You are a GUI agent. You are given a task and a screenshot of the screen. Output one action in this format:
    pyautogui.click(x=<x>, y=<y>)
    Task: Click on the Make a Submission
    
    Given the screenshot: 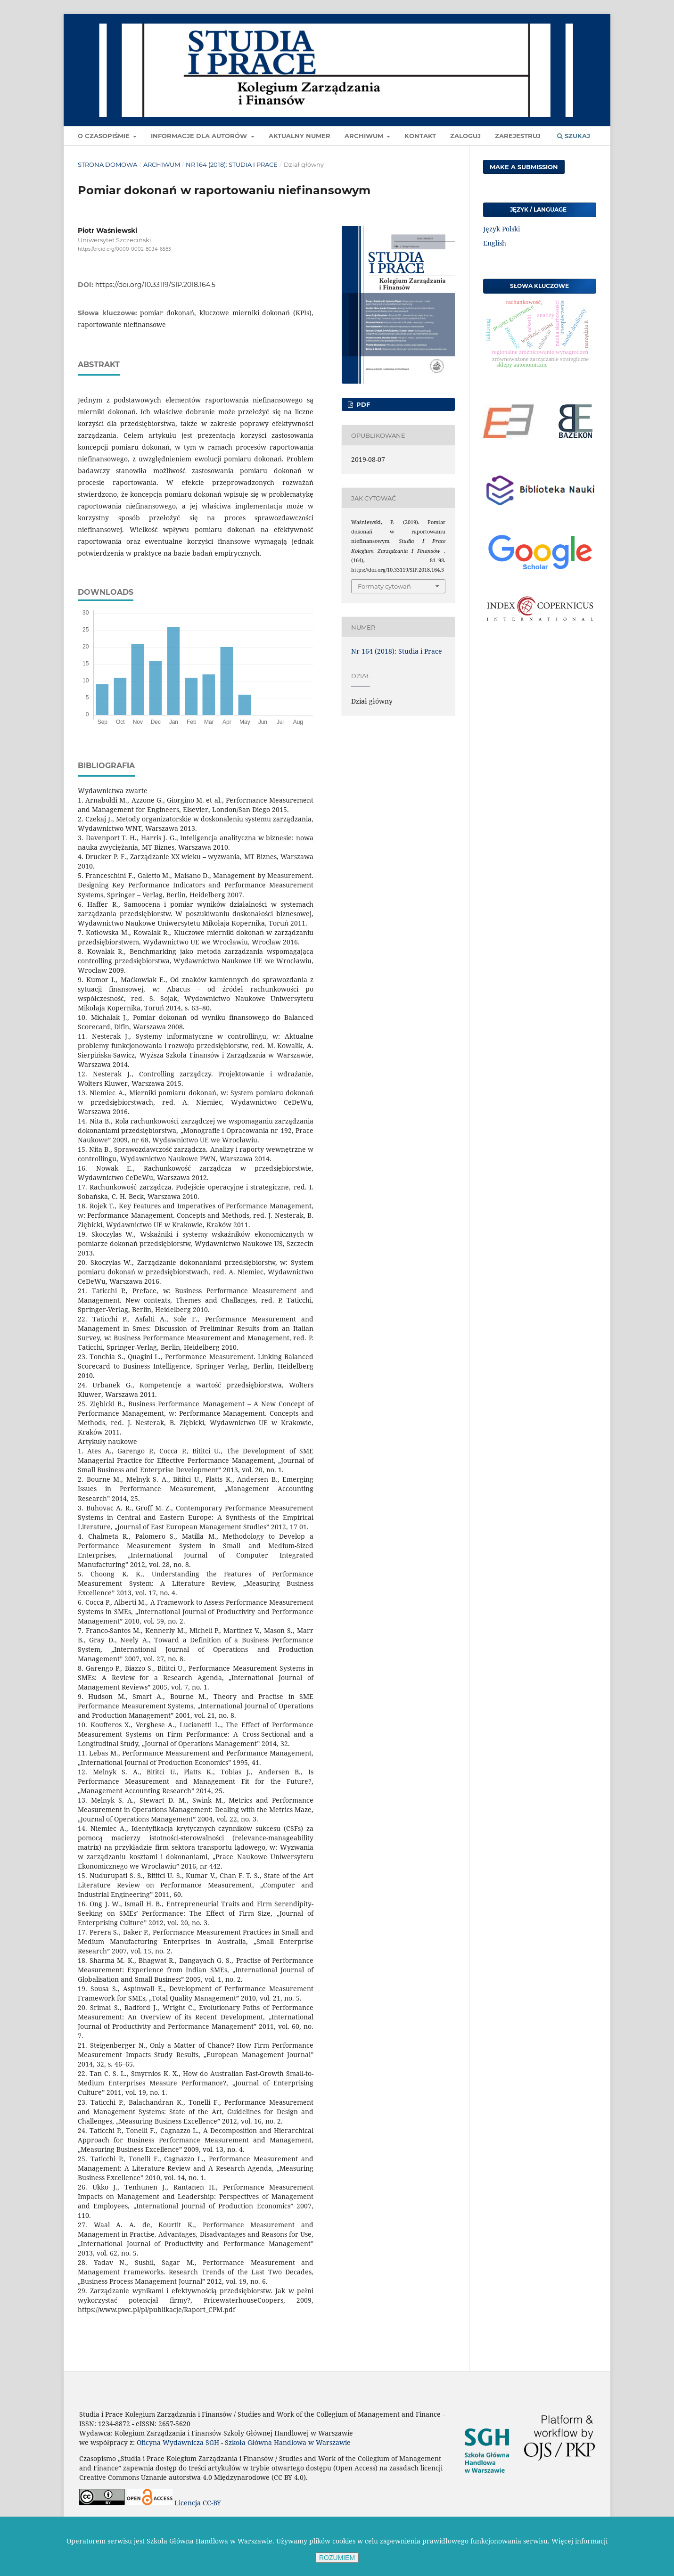 What is the action you would take?
    pyautogui.click(x=524, y=167)
    